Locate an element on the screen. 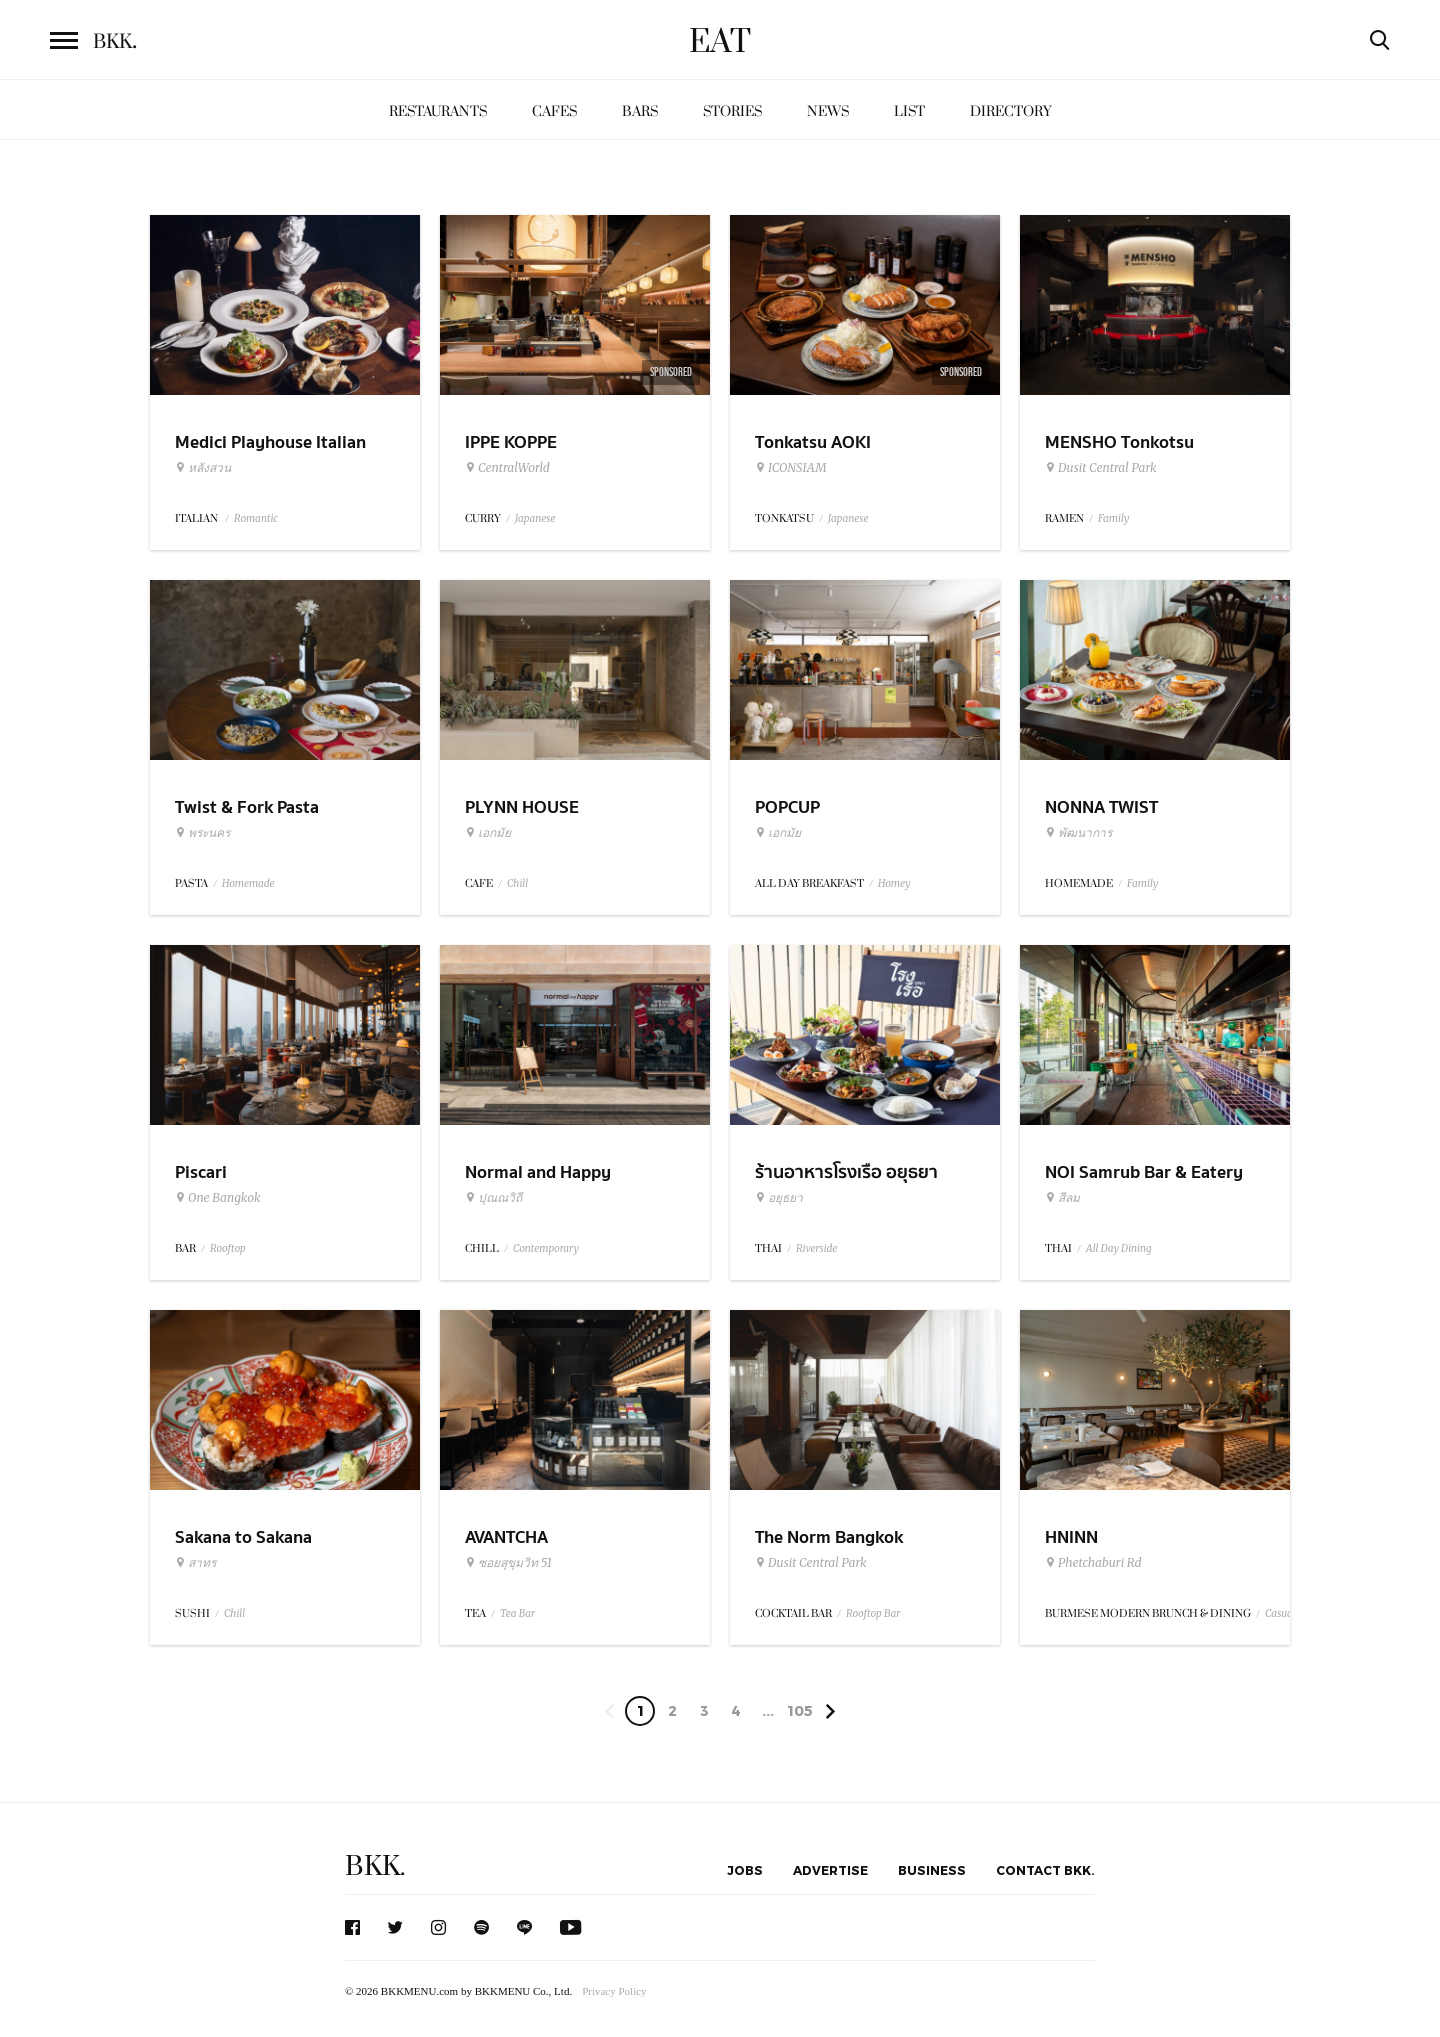 The image size is (1440, 2037). Business is located at coordinates (932, 1870).